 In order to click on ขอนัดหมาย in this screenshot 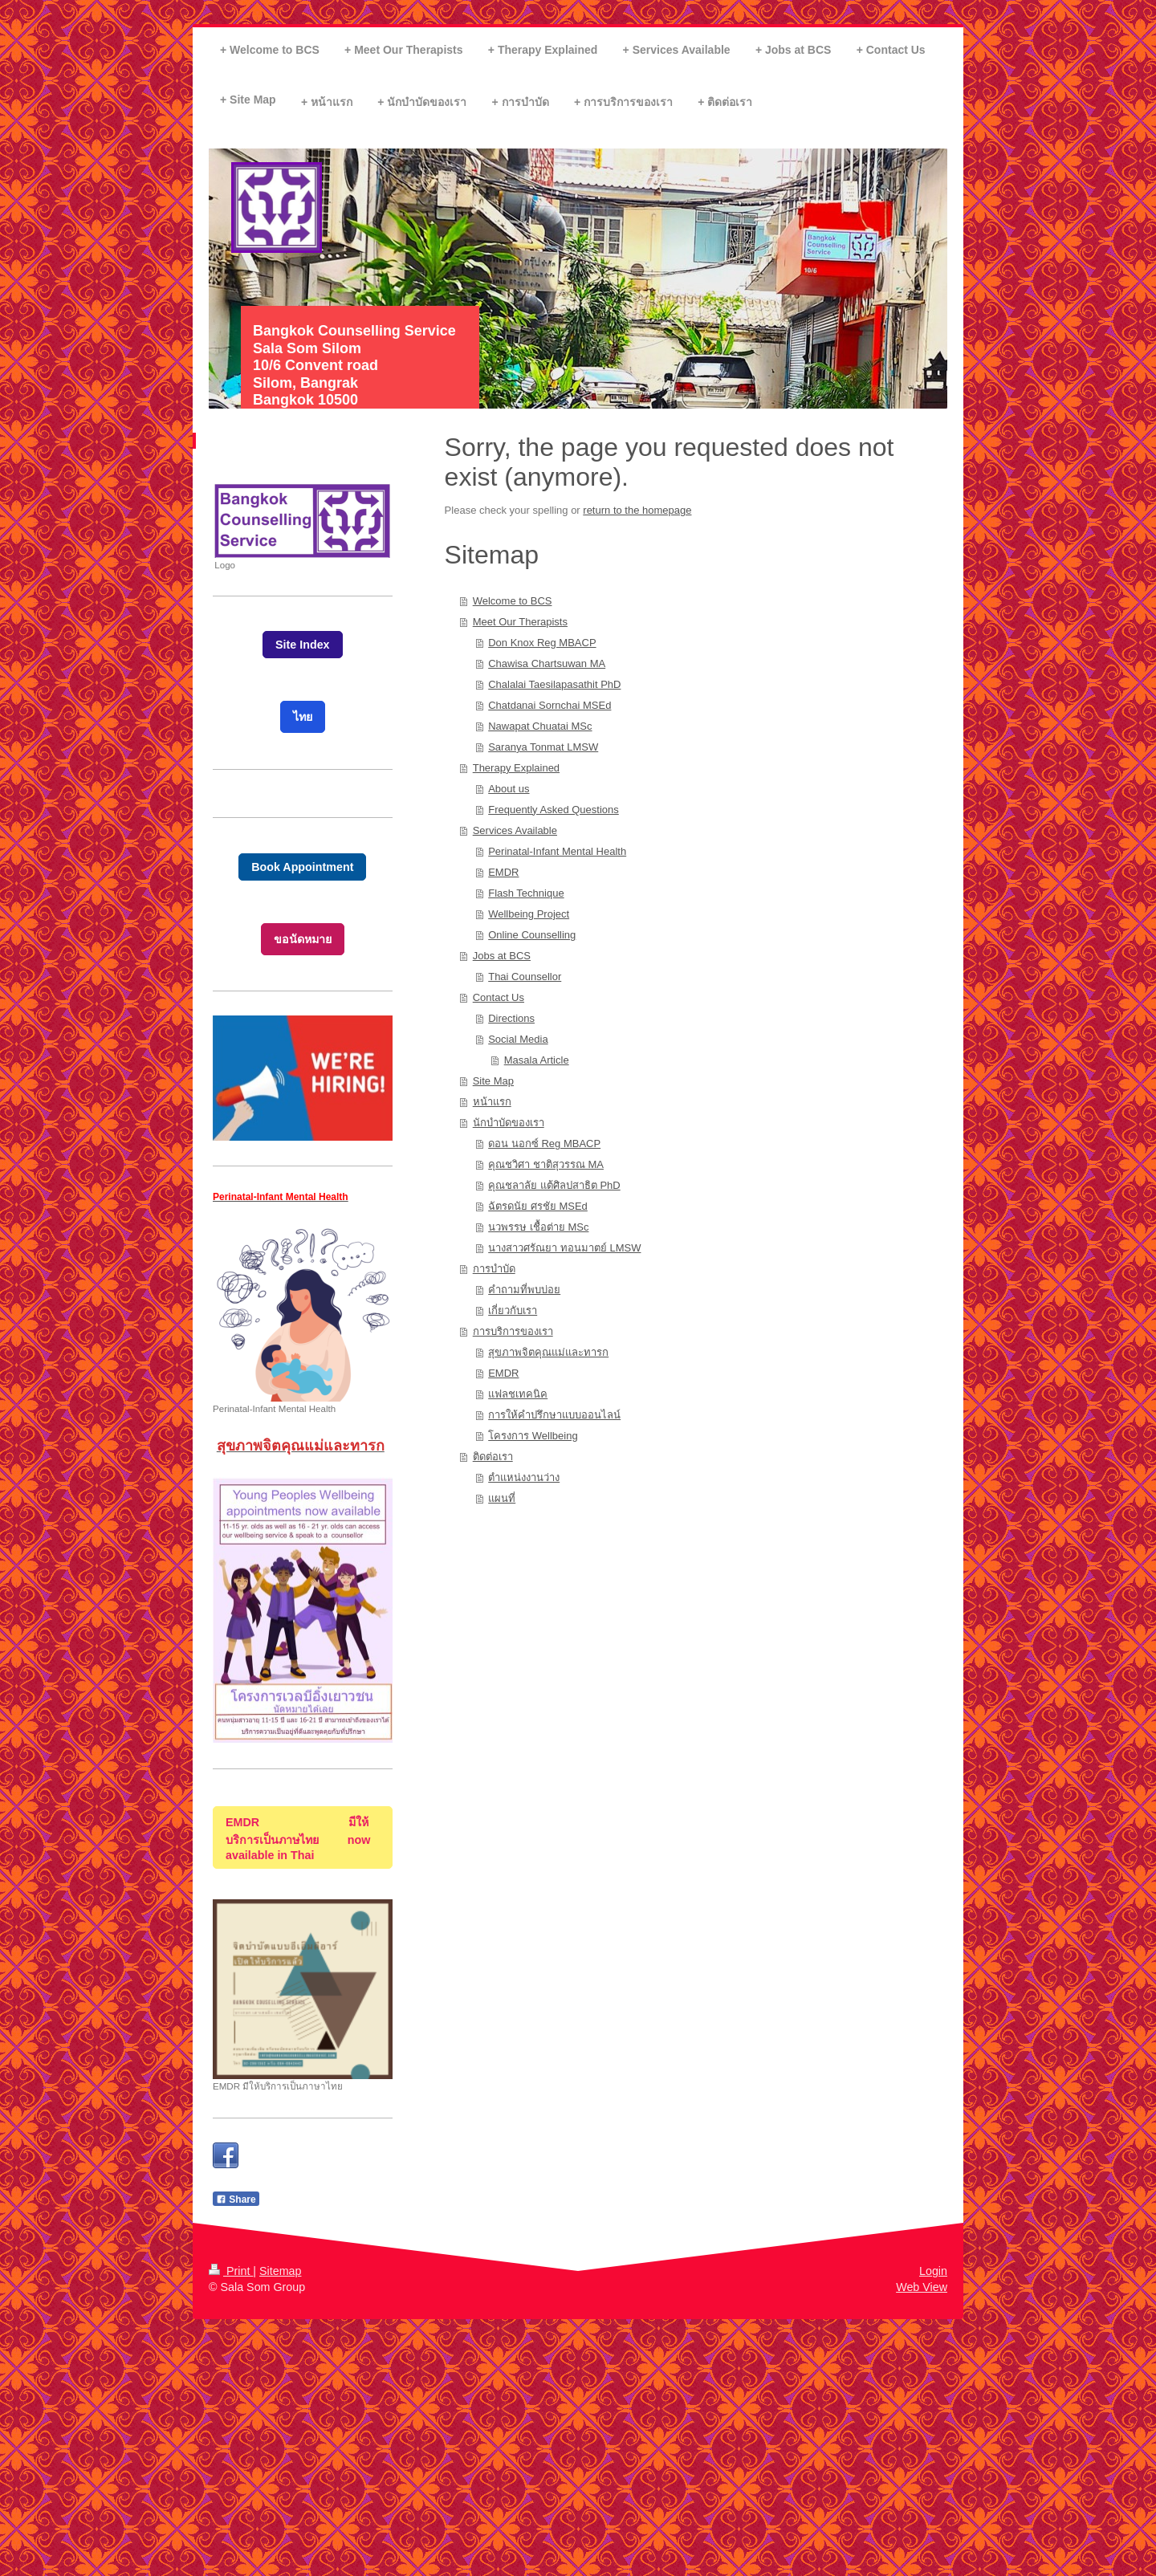, I will do `click(303, 939)`.